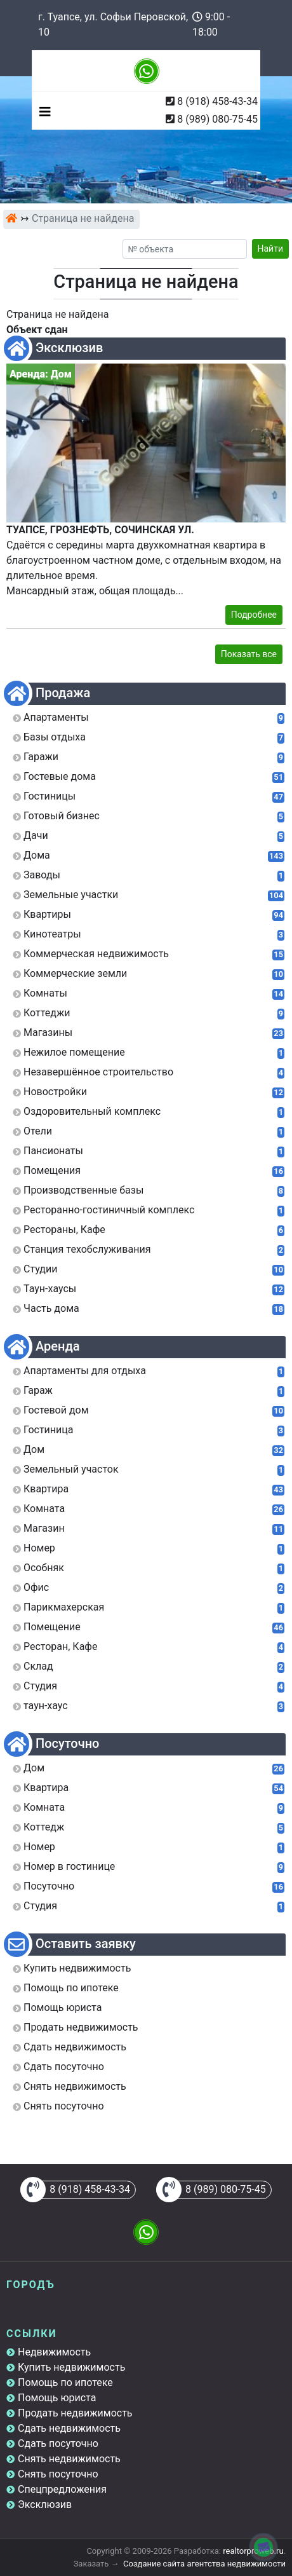 The height and width of the screenshot is (2576, 292). What do you see at coordinates (249, 654) in the screenshot?
I see `Показать все` at bounding box center [249, 654].